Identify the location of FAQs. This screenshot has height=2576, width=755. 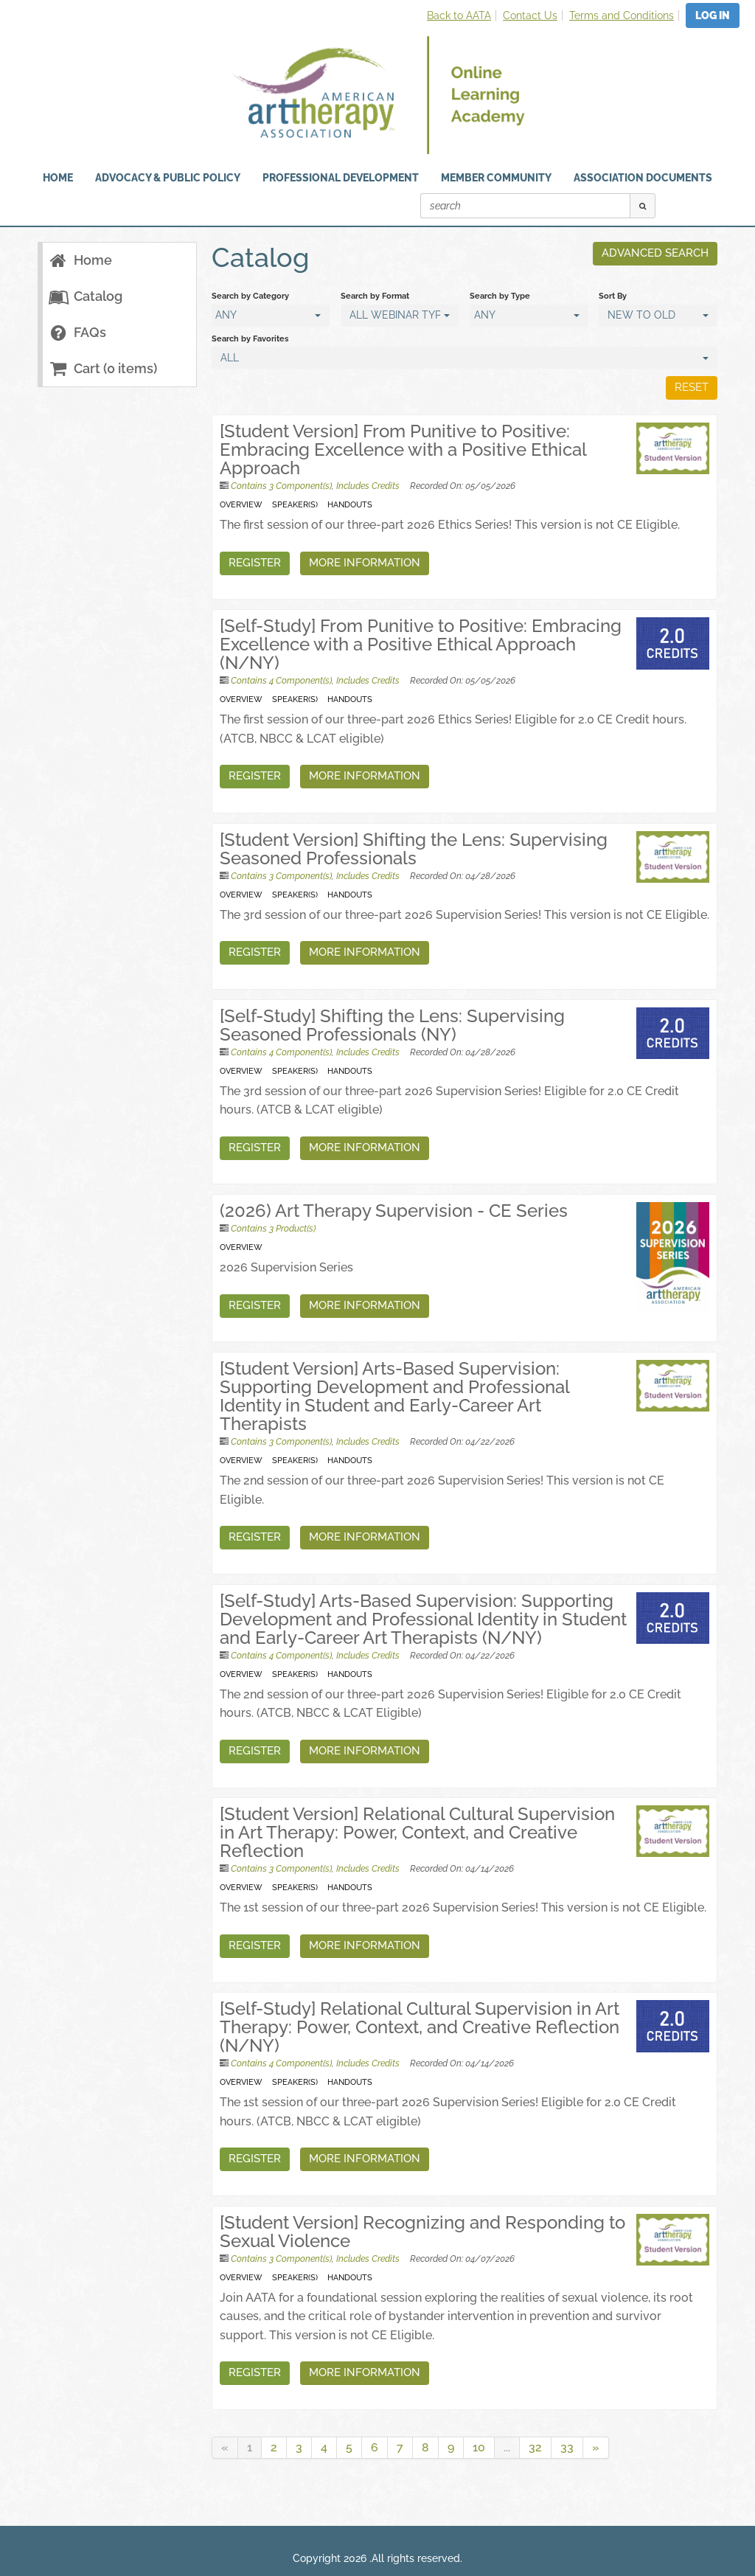
(77, 332).